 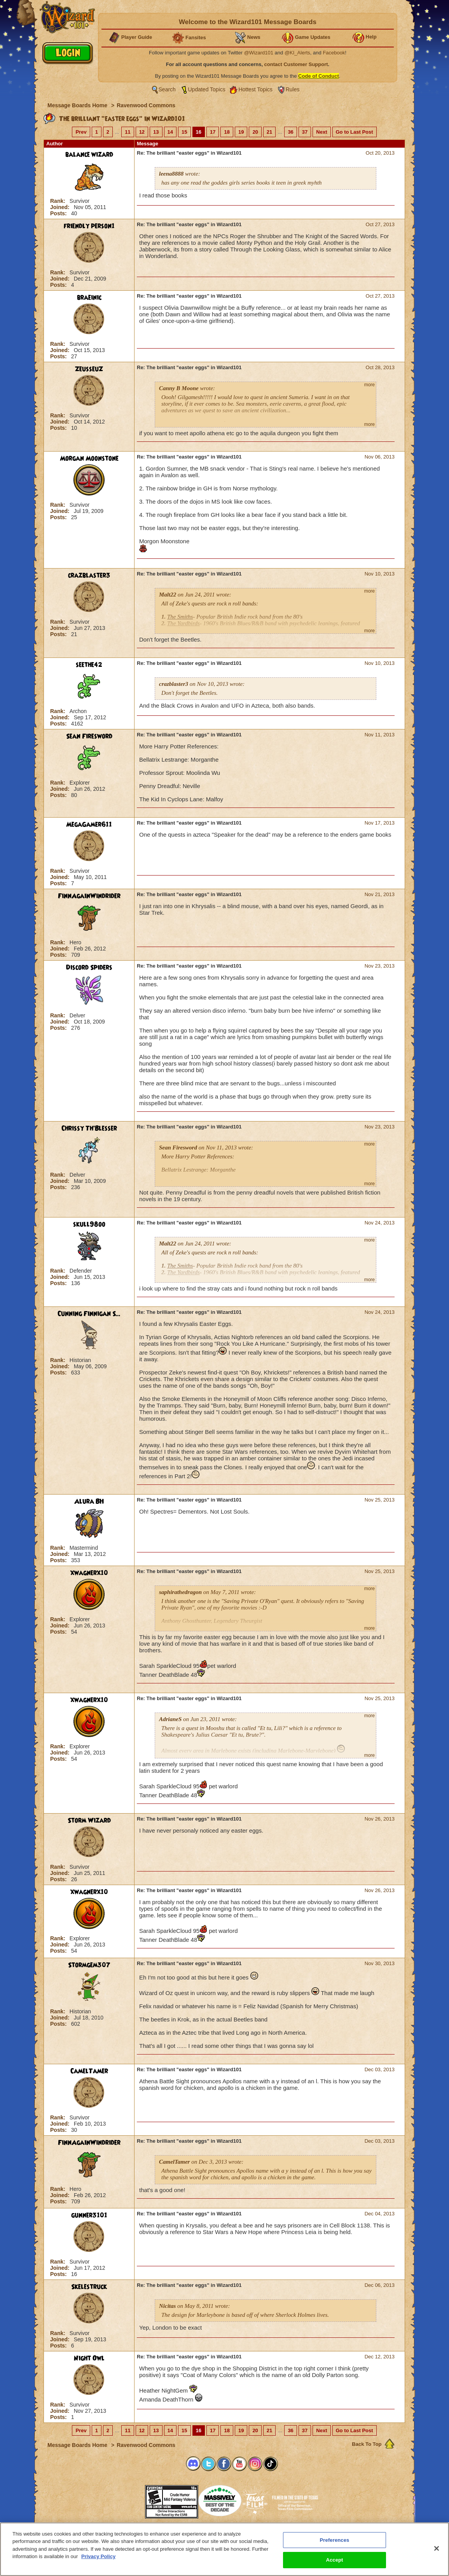 What do you see at coordinates (89, 967) in the screenshot?
I see `Discord Spiders` at bounding box center [89, 967].